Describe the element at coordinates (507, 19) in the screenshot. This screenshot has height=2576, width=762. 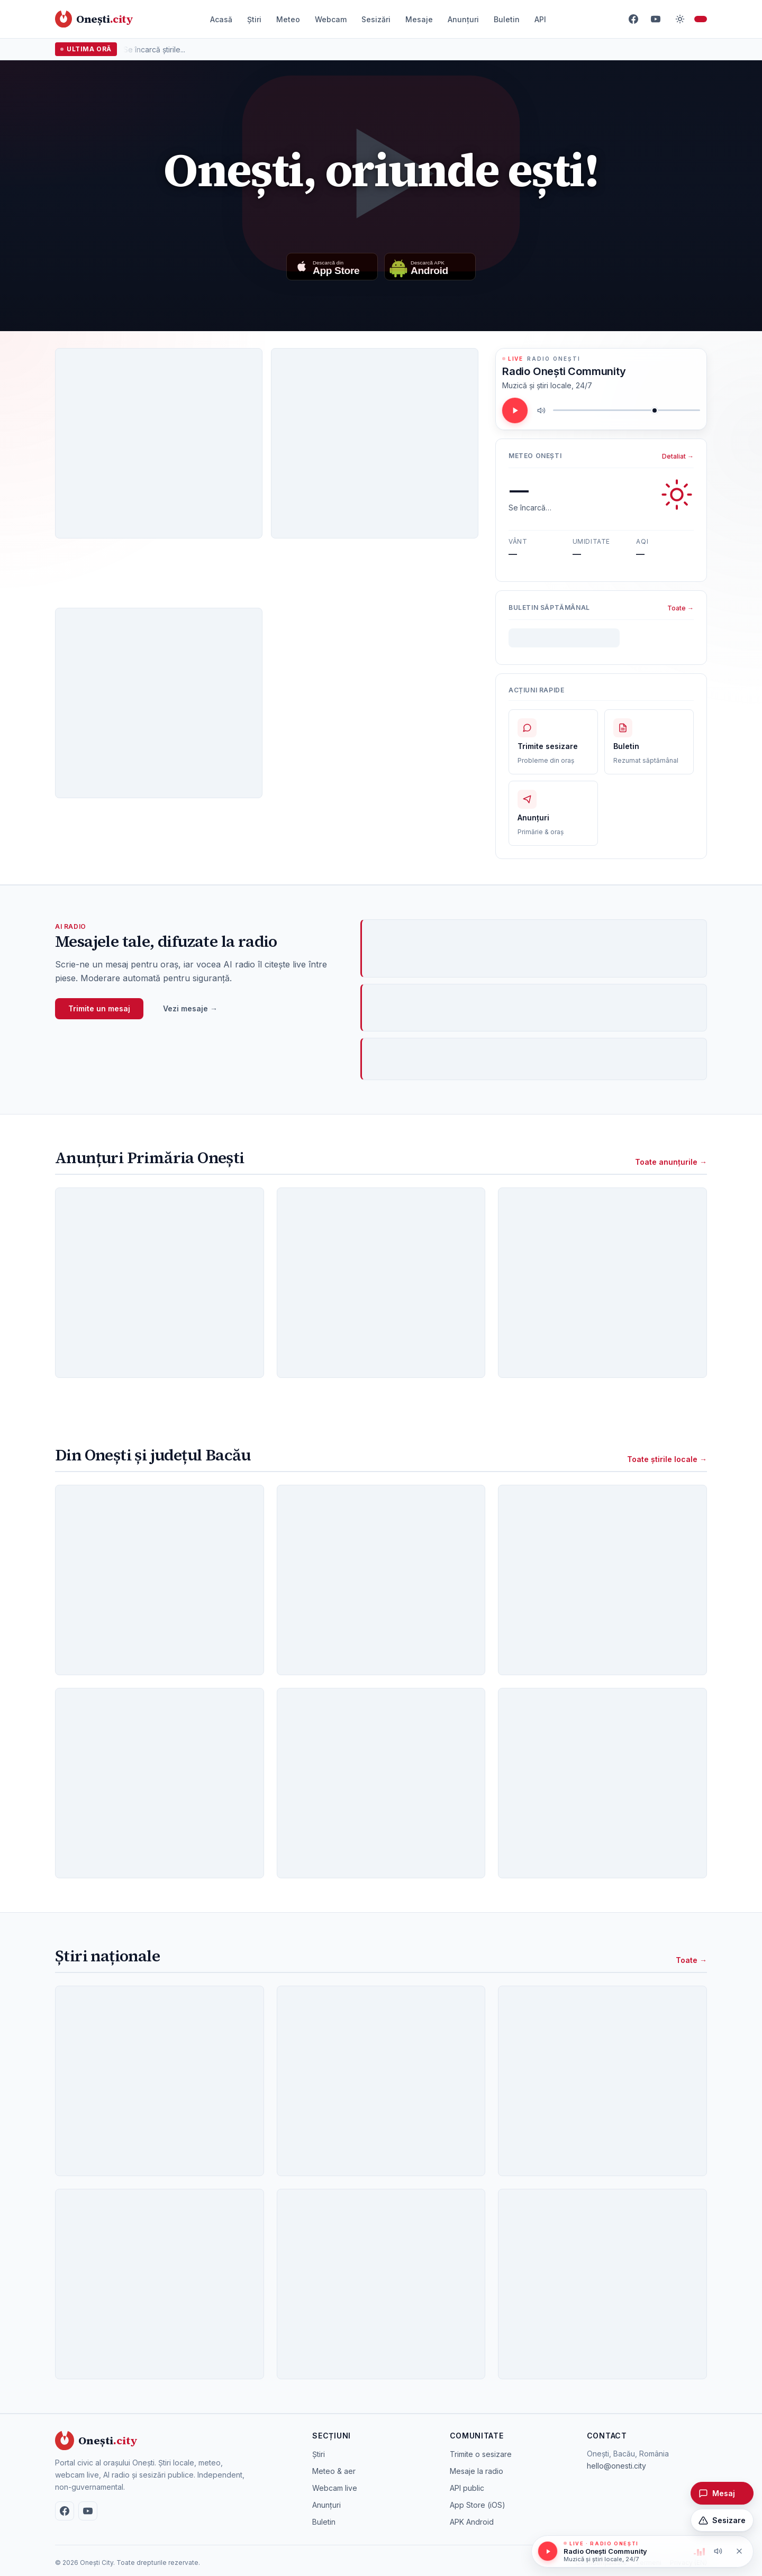
I see `Buletin` at that location.